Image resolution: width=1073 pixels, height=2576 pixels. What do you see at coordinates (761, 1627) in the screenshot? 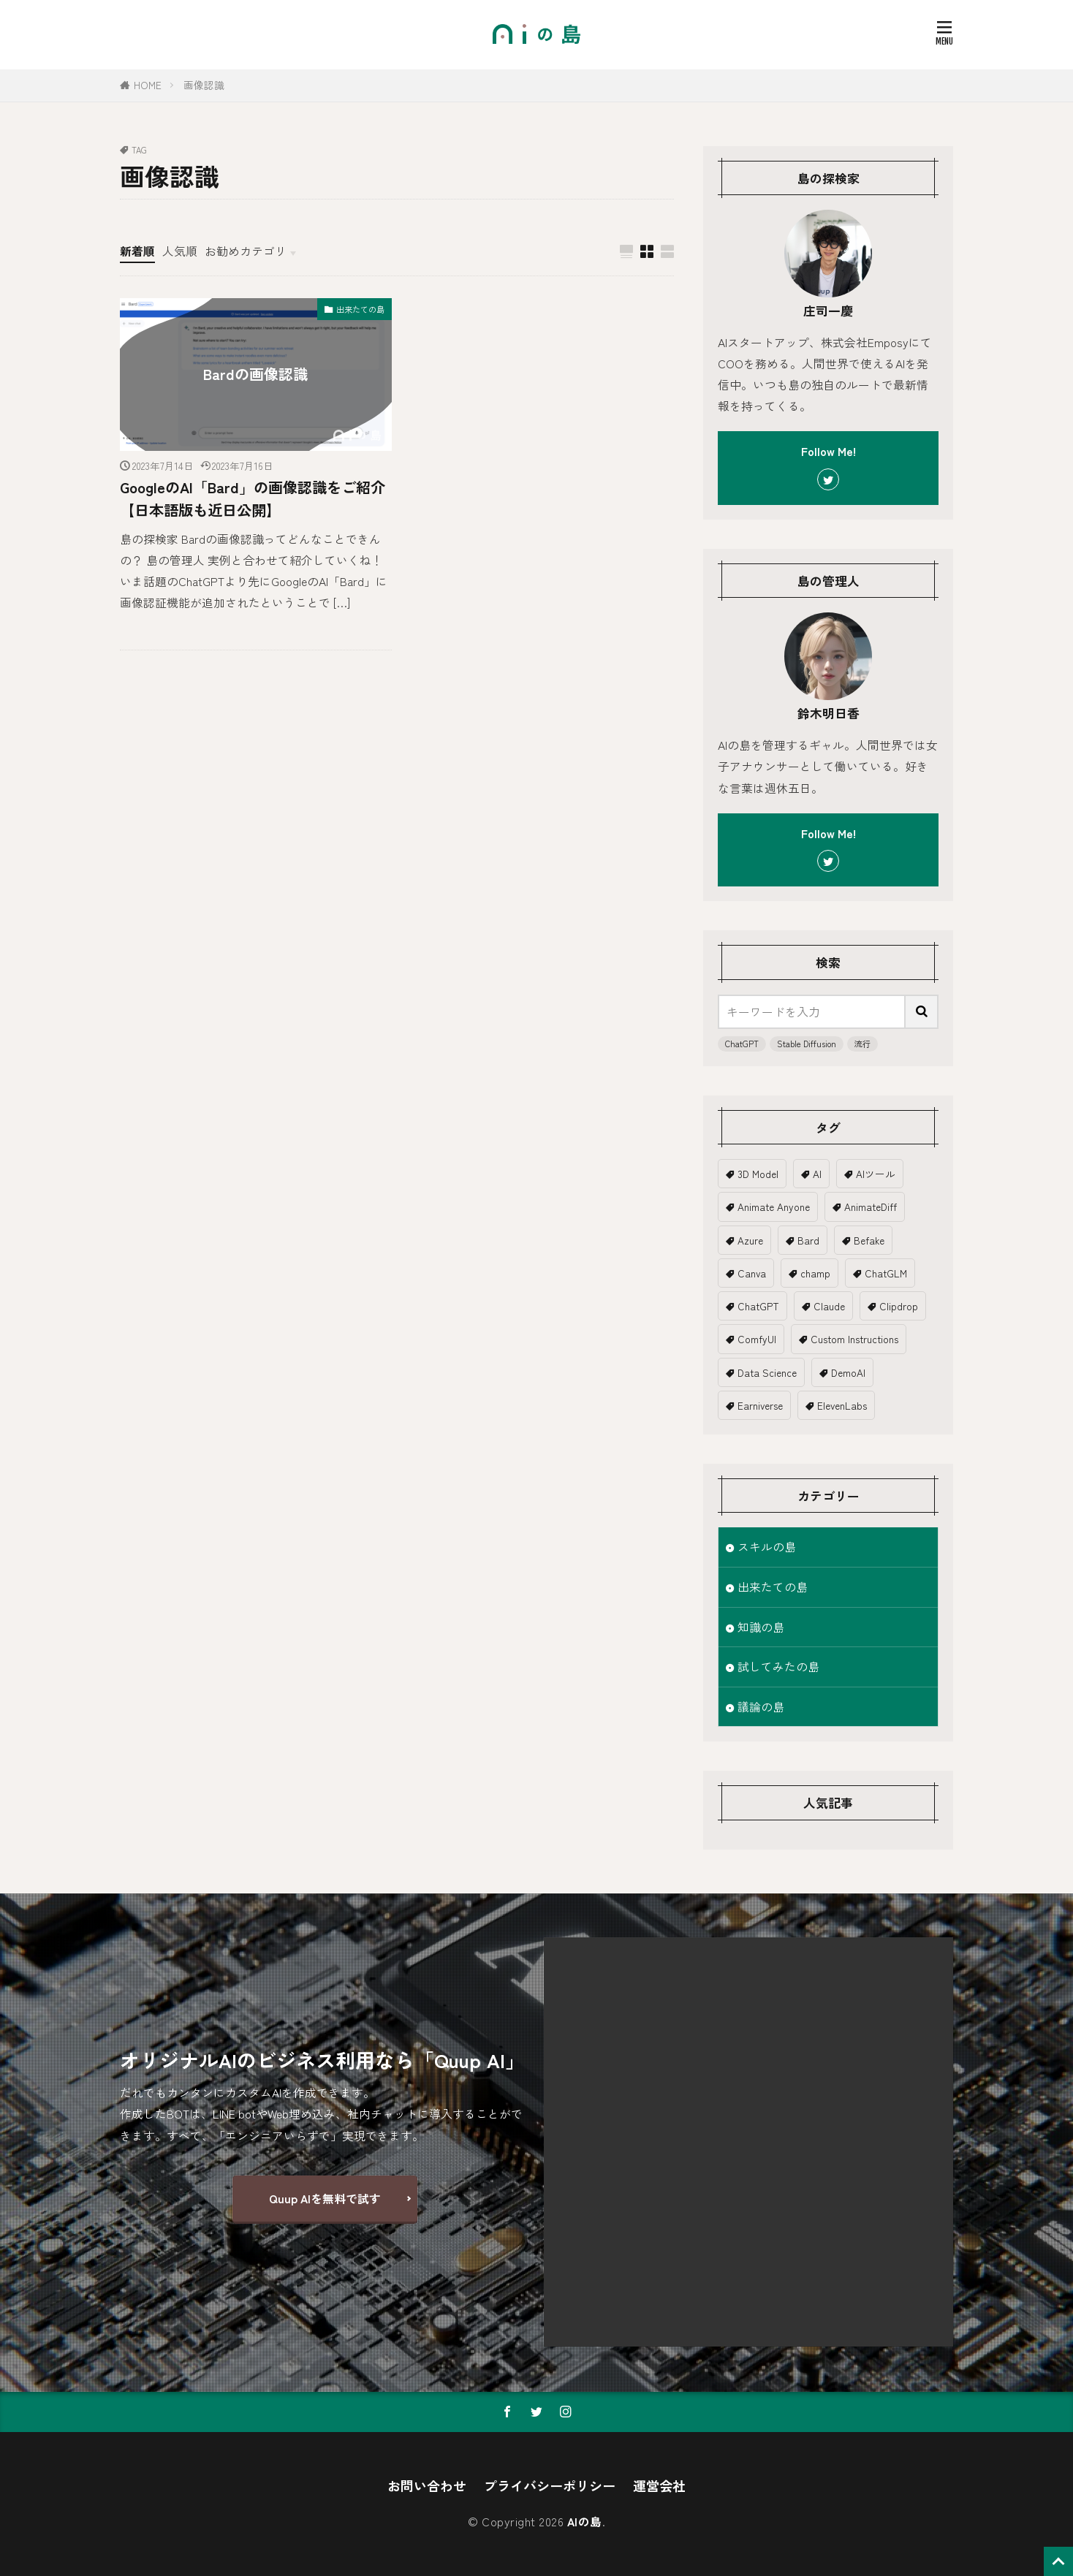
I see `知識の島` at bounding box center [761, 1627].